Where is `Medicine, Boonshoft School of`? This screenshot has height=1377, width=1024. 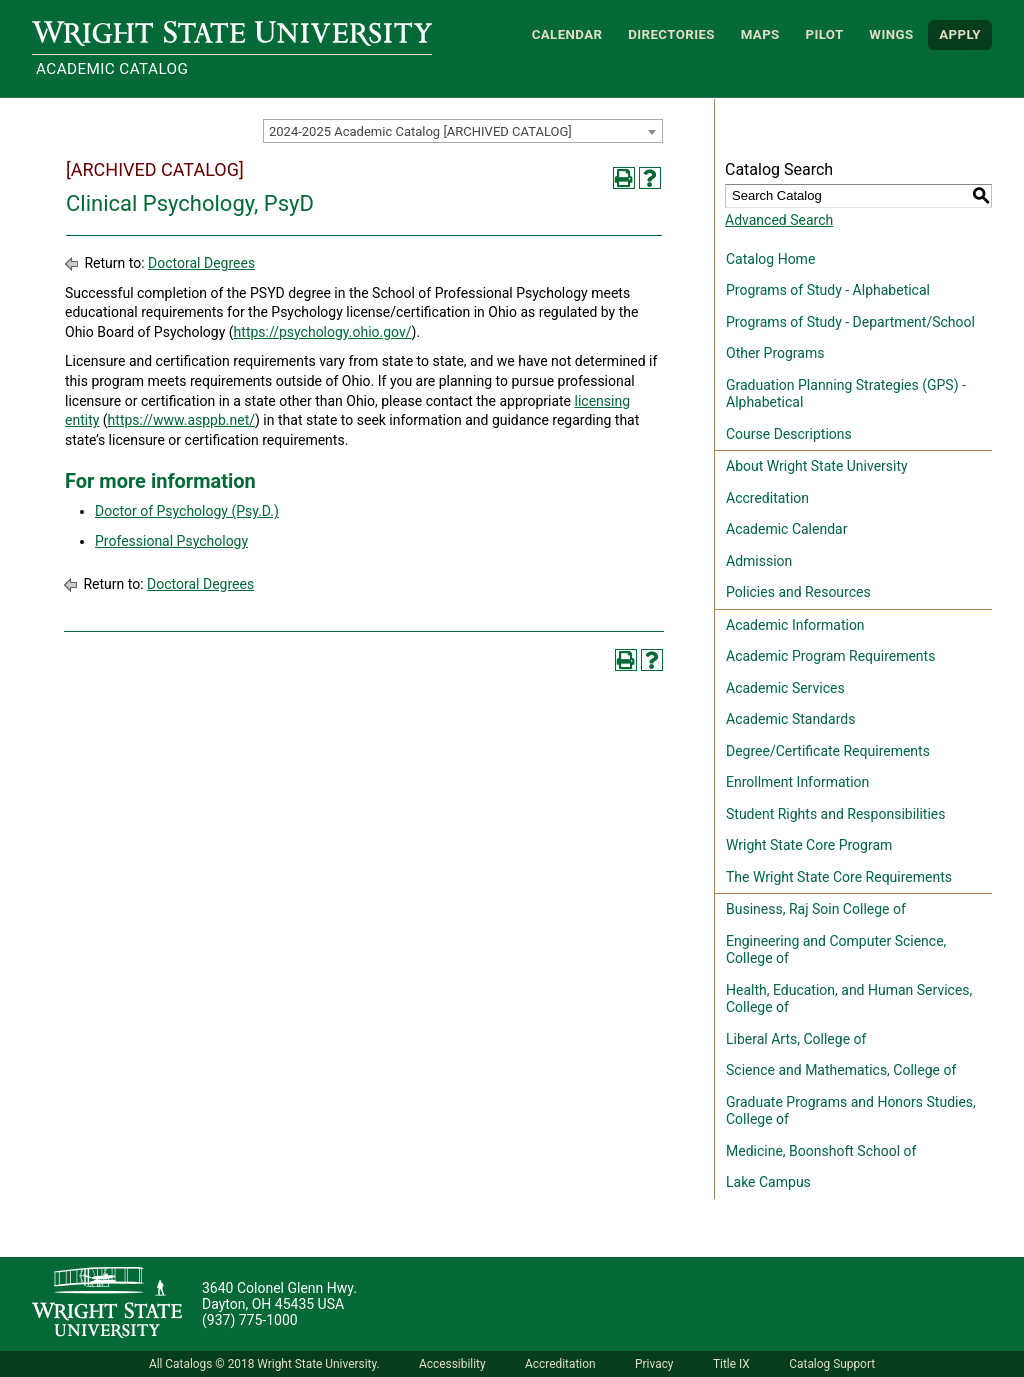
Medicine, Boonshoft School of is located at coordinates (821, 1151).